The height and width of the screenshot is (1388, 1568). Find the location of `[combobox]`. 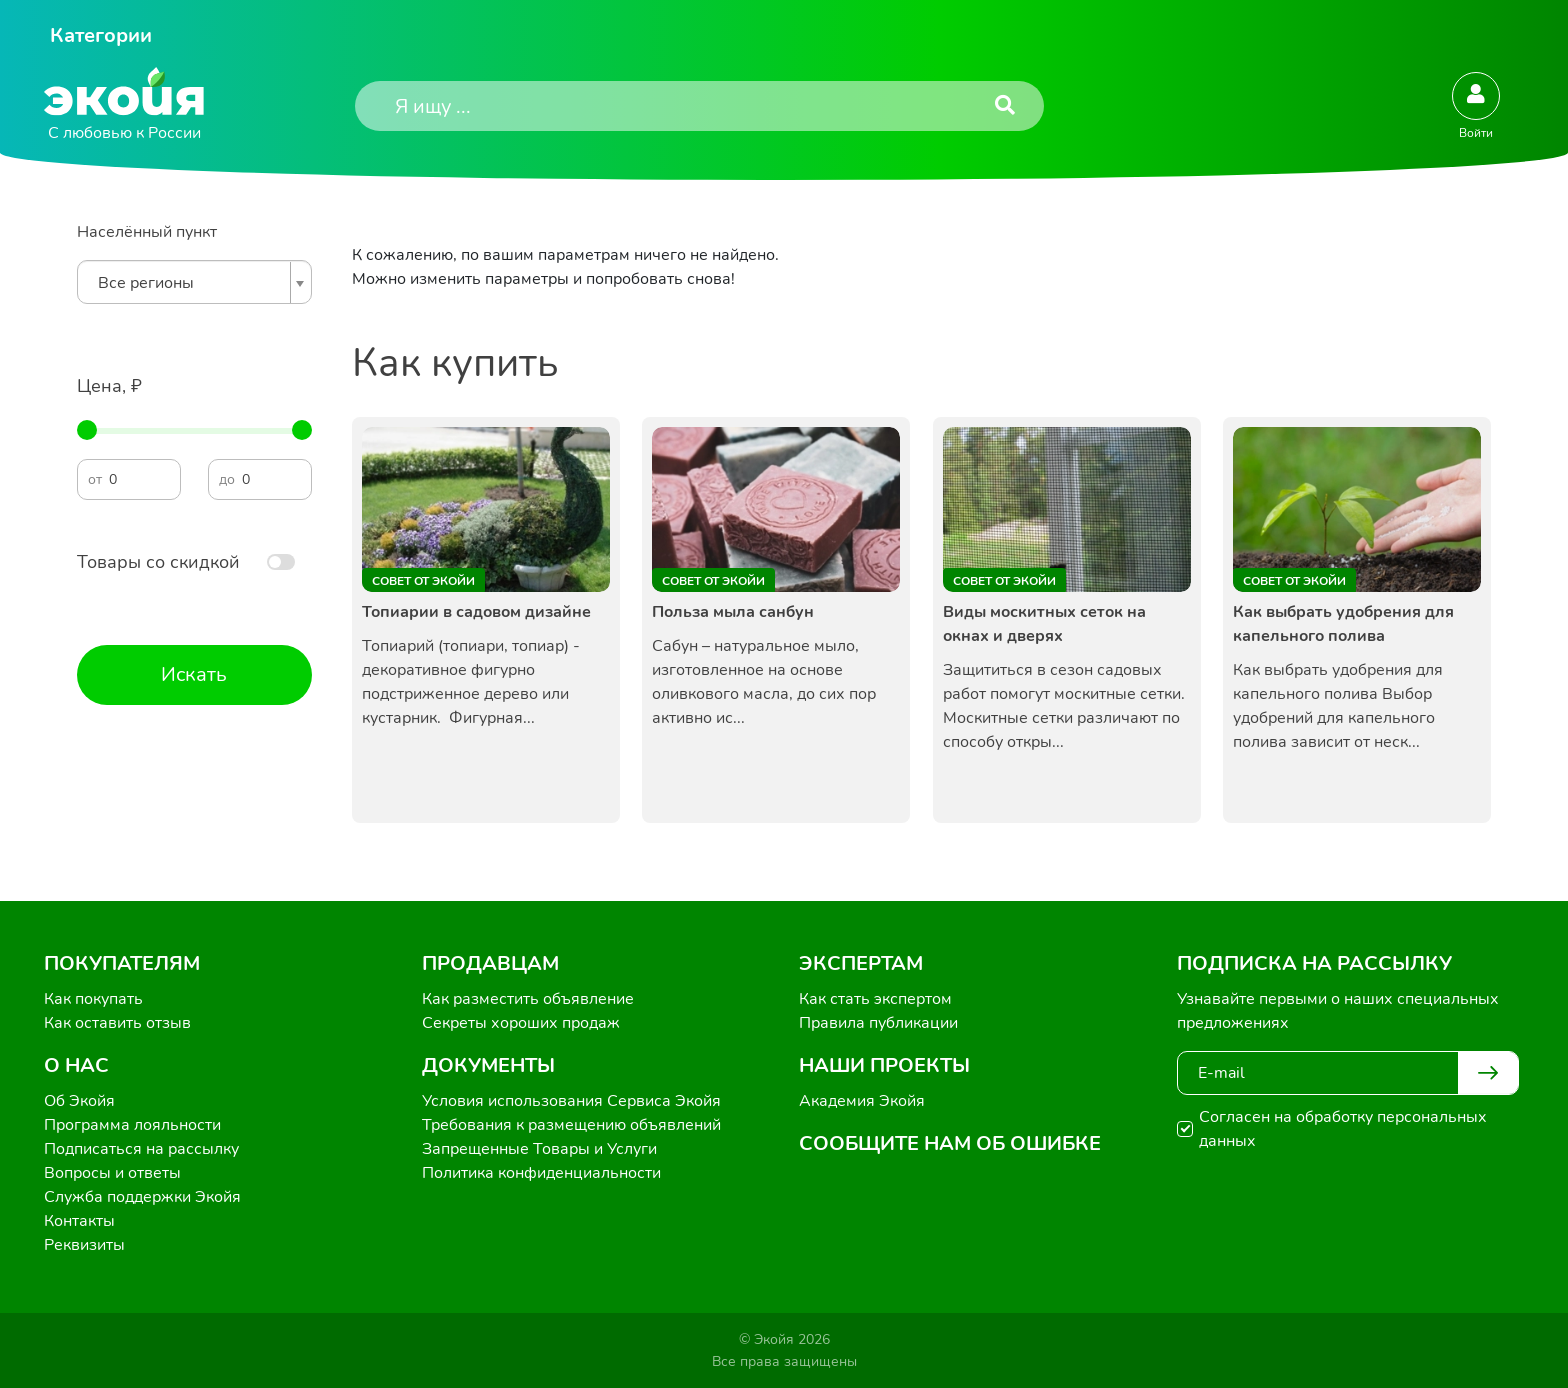

[combobox] is located at coordinates (194, 282).